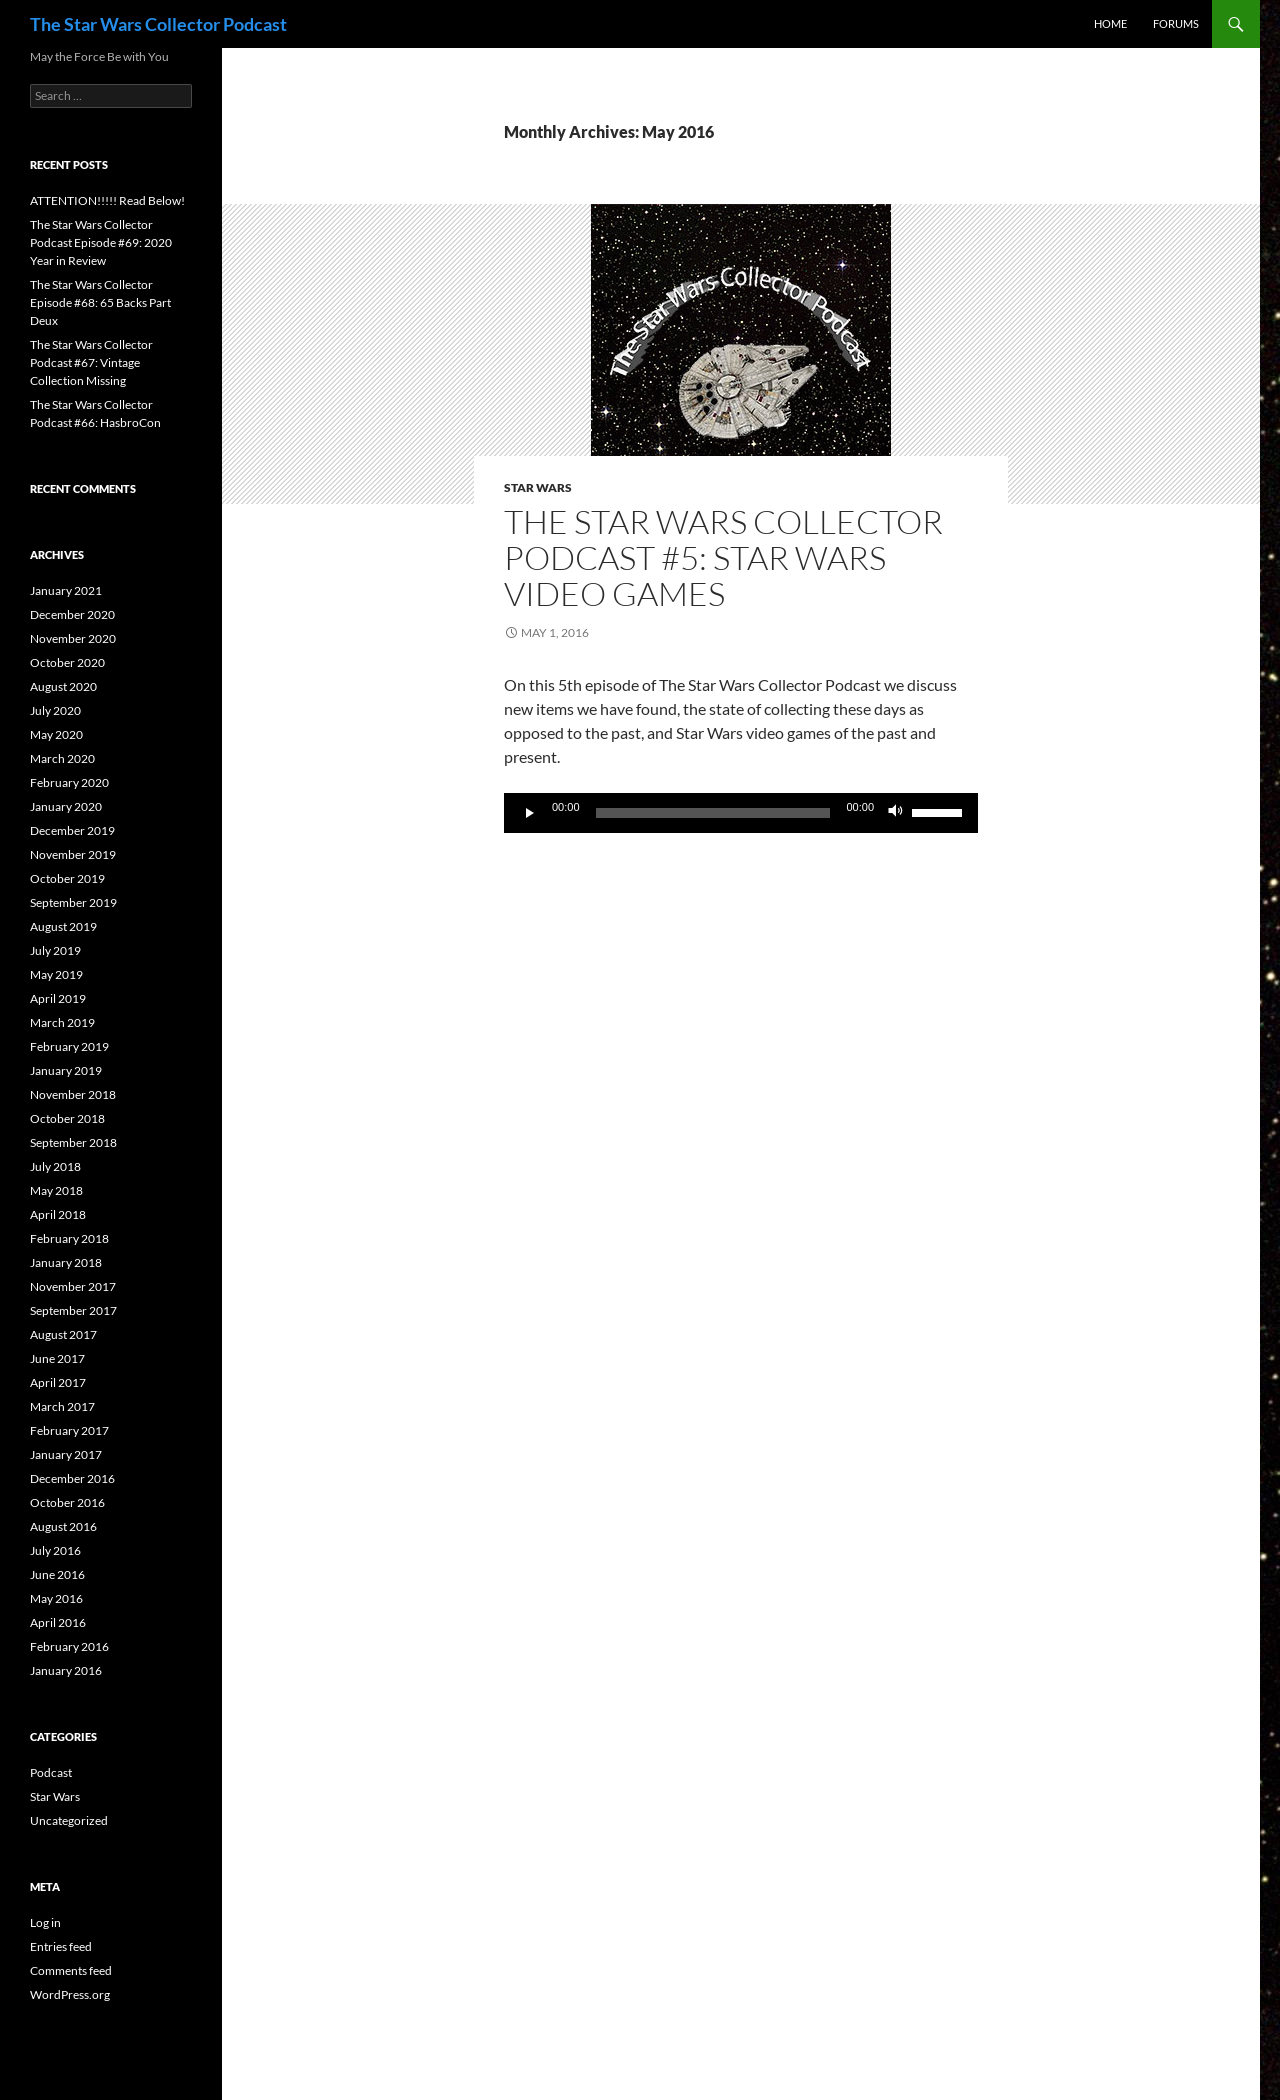  What do you see at coordinates (66, 1670) in the screenshot?
I see `January 2016` at bounding box center [66, 1670].